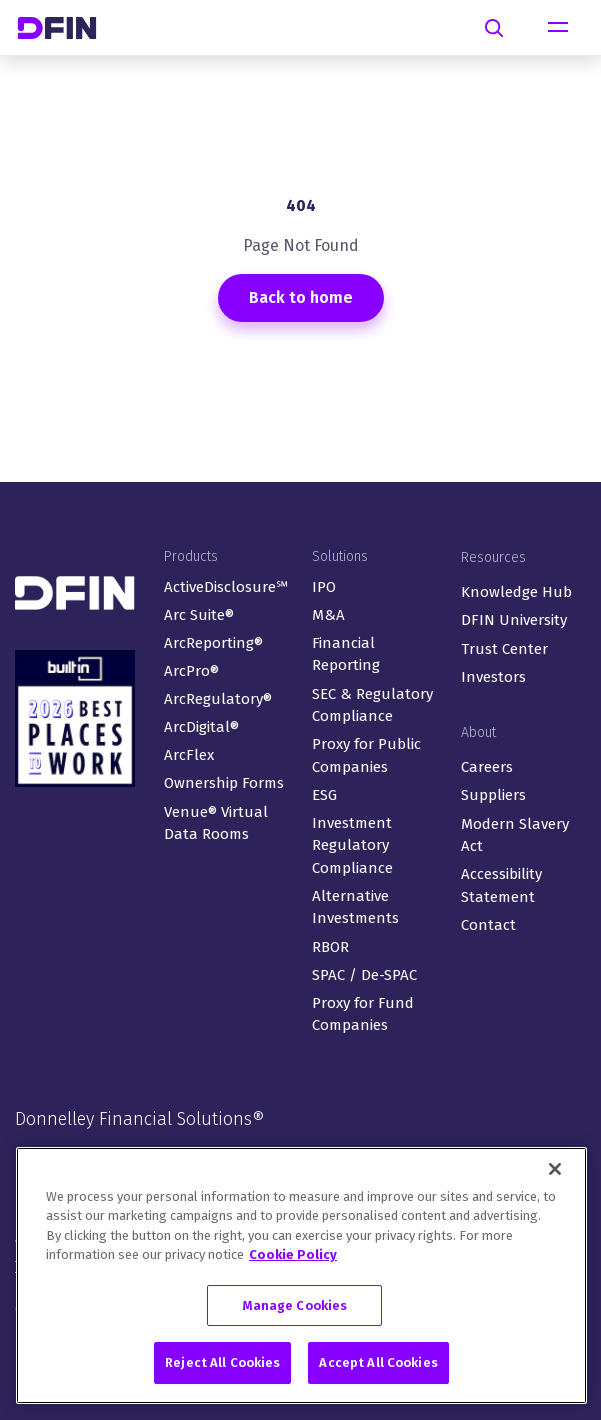  I want to click on Back to home, so click(301, 297).